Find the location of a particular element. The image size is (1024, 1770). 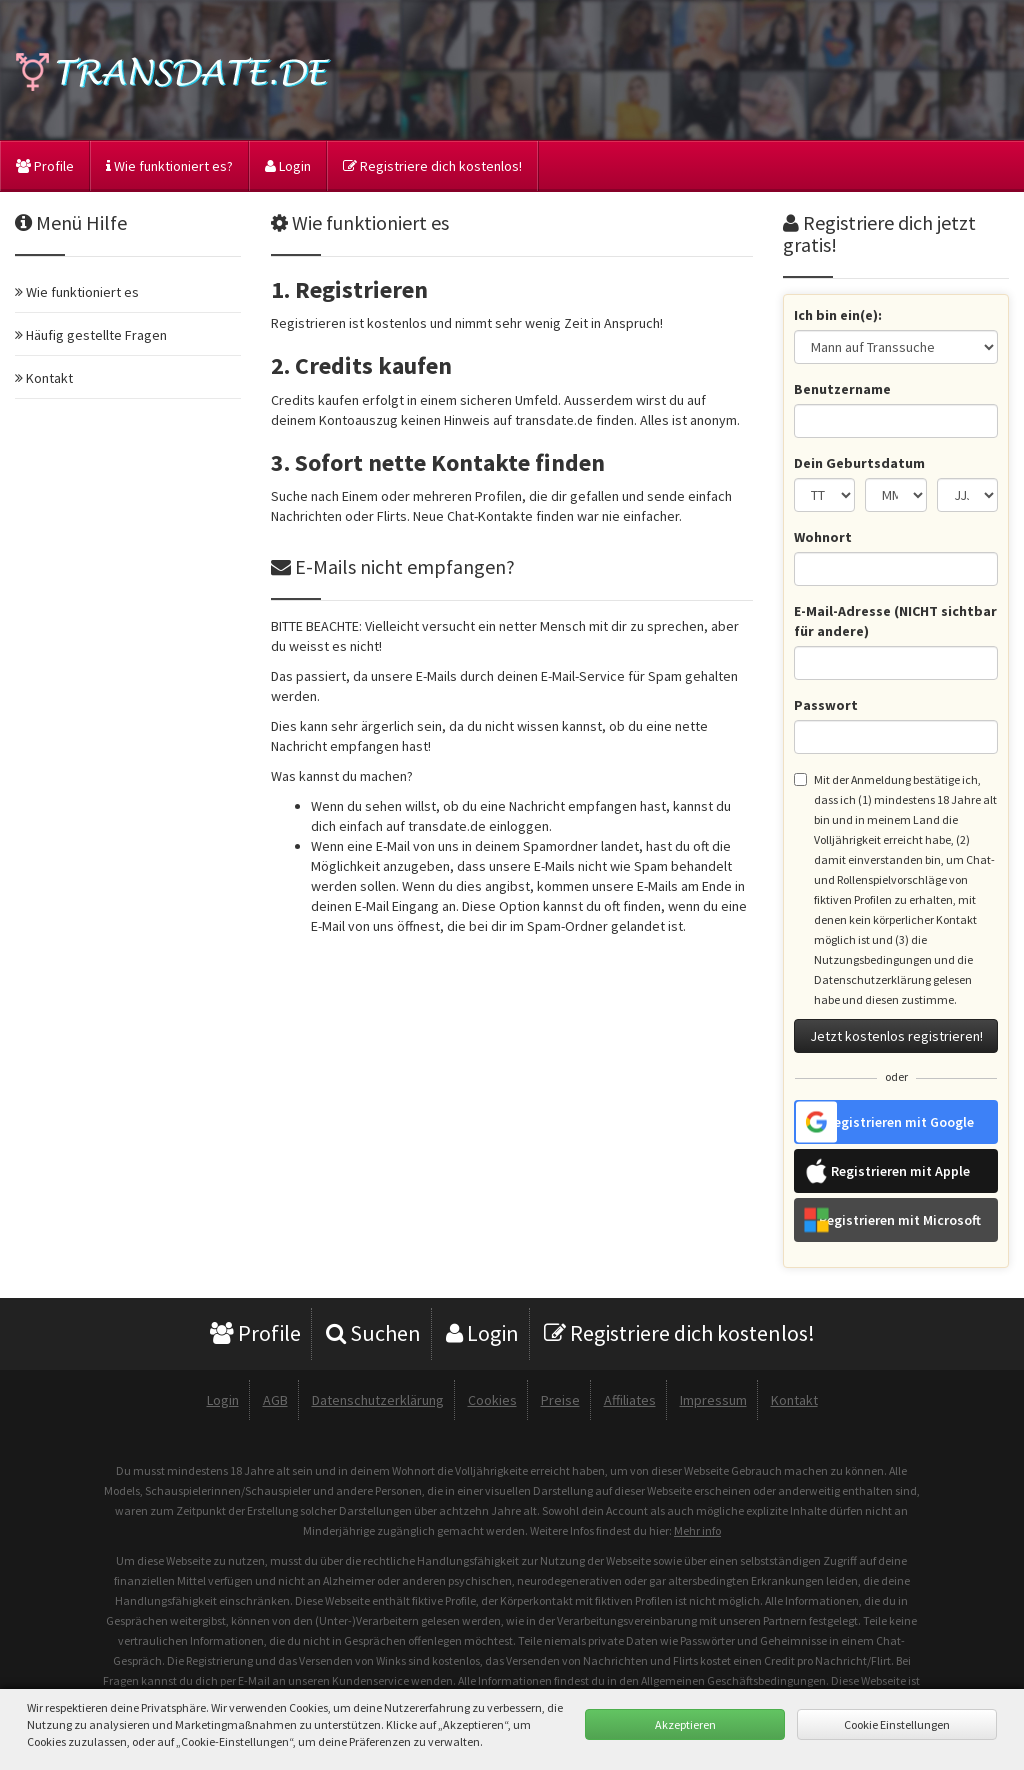

Datenschutzerklärung is located at coordinates (378, 1400).